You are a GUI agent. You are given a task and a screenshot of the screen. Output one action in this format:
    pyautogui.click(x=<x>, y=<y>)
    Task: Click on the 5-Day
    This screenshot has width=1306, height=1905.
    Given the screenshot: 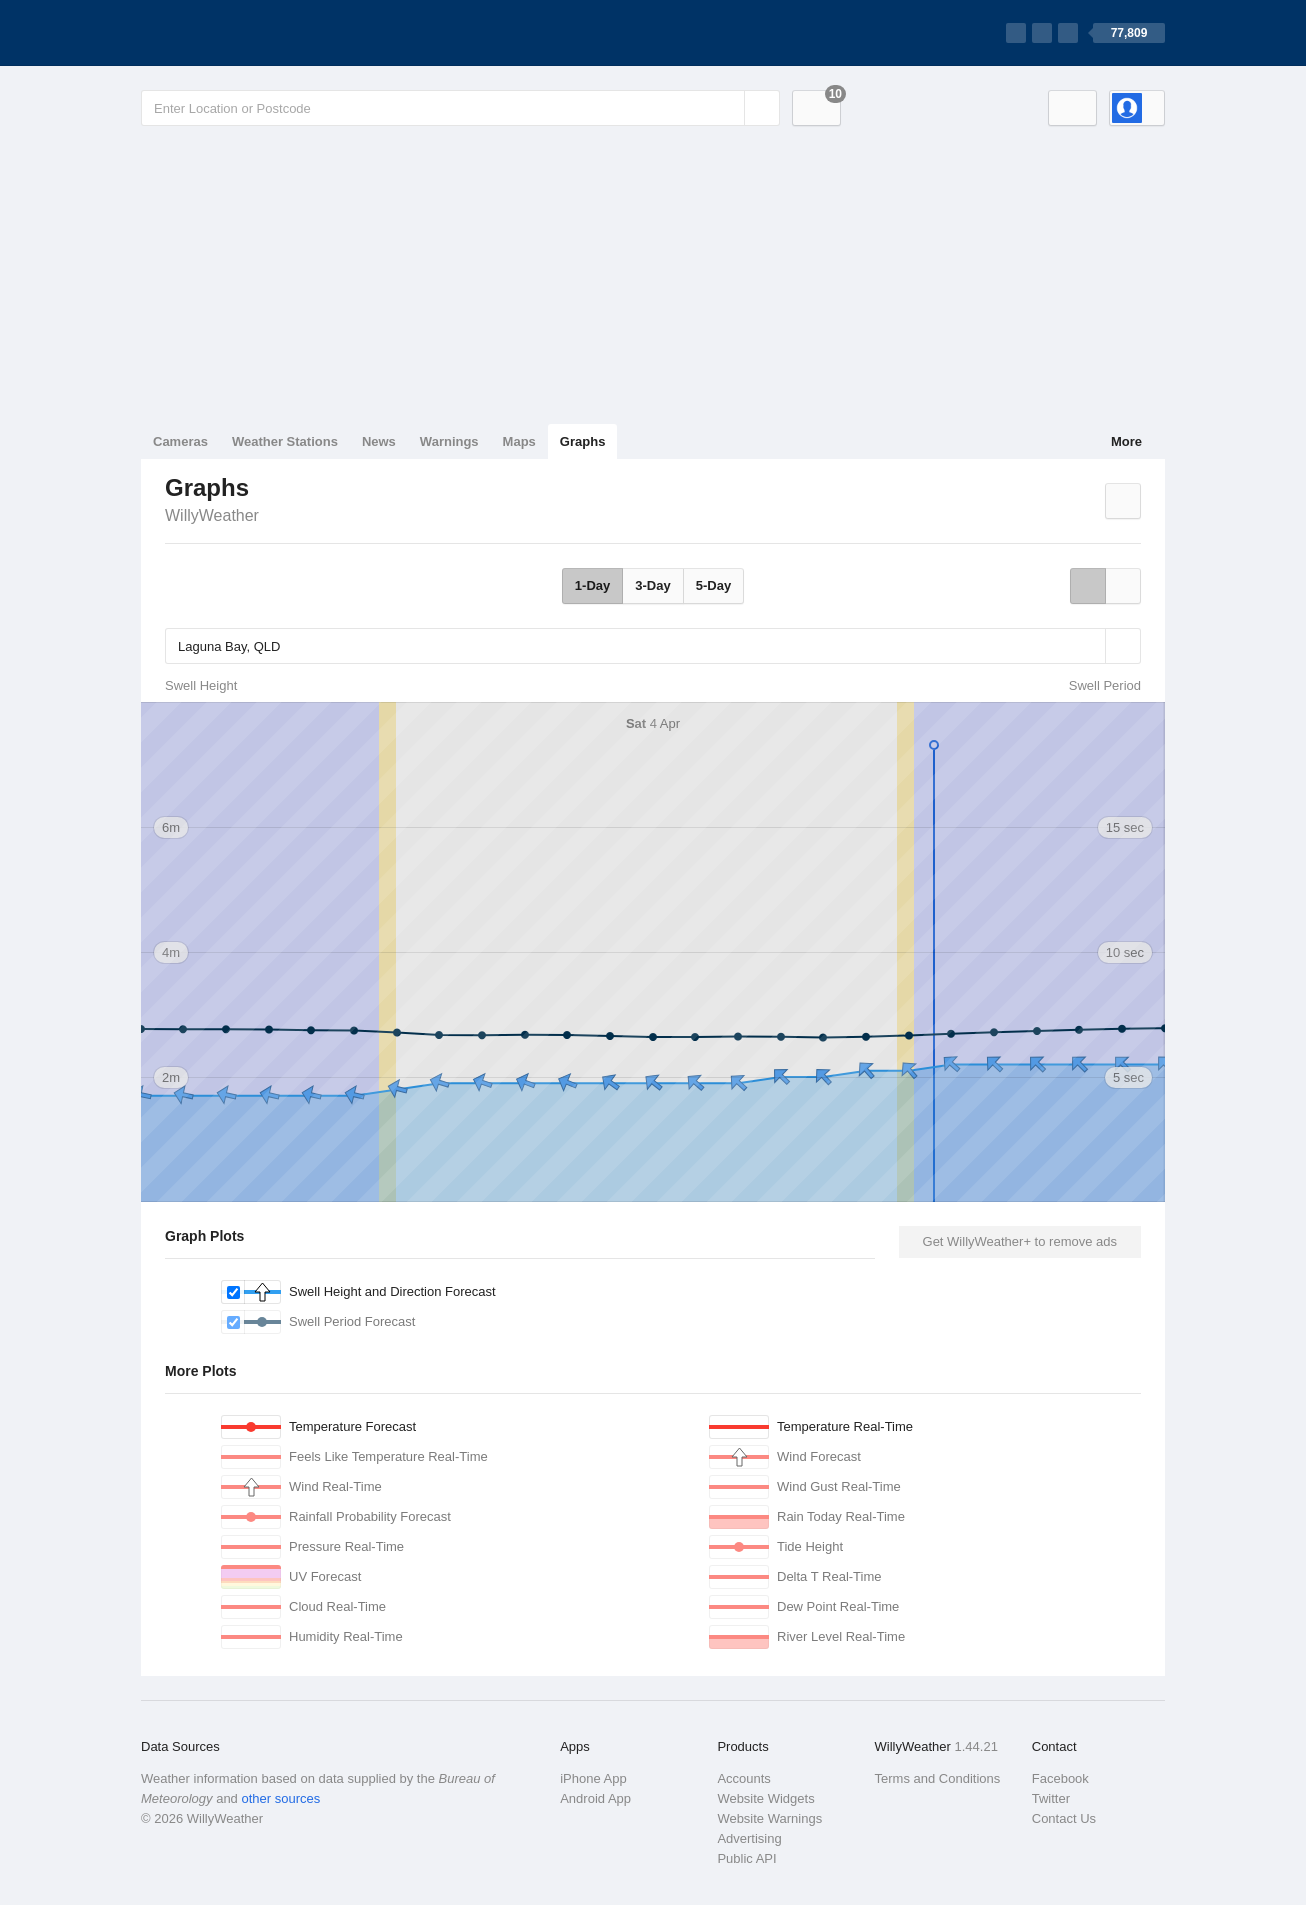 What is the action you would take?
    pyautogui.click(x=713, y=585)
    